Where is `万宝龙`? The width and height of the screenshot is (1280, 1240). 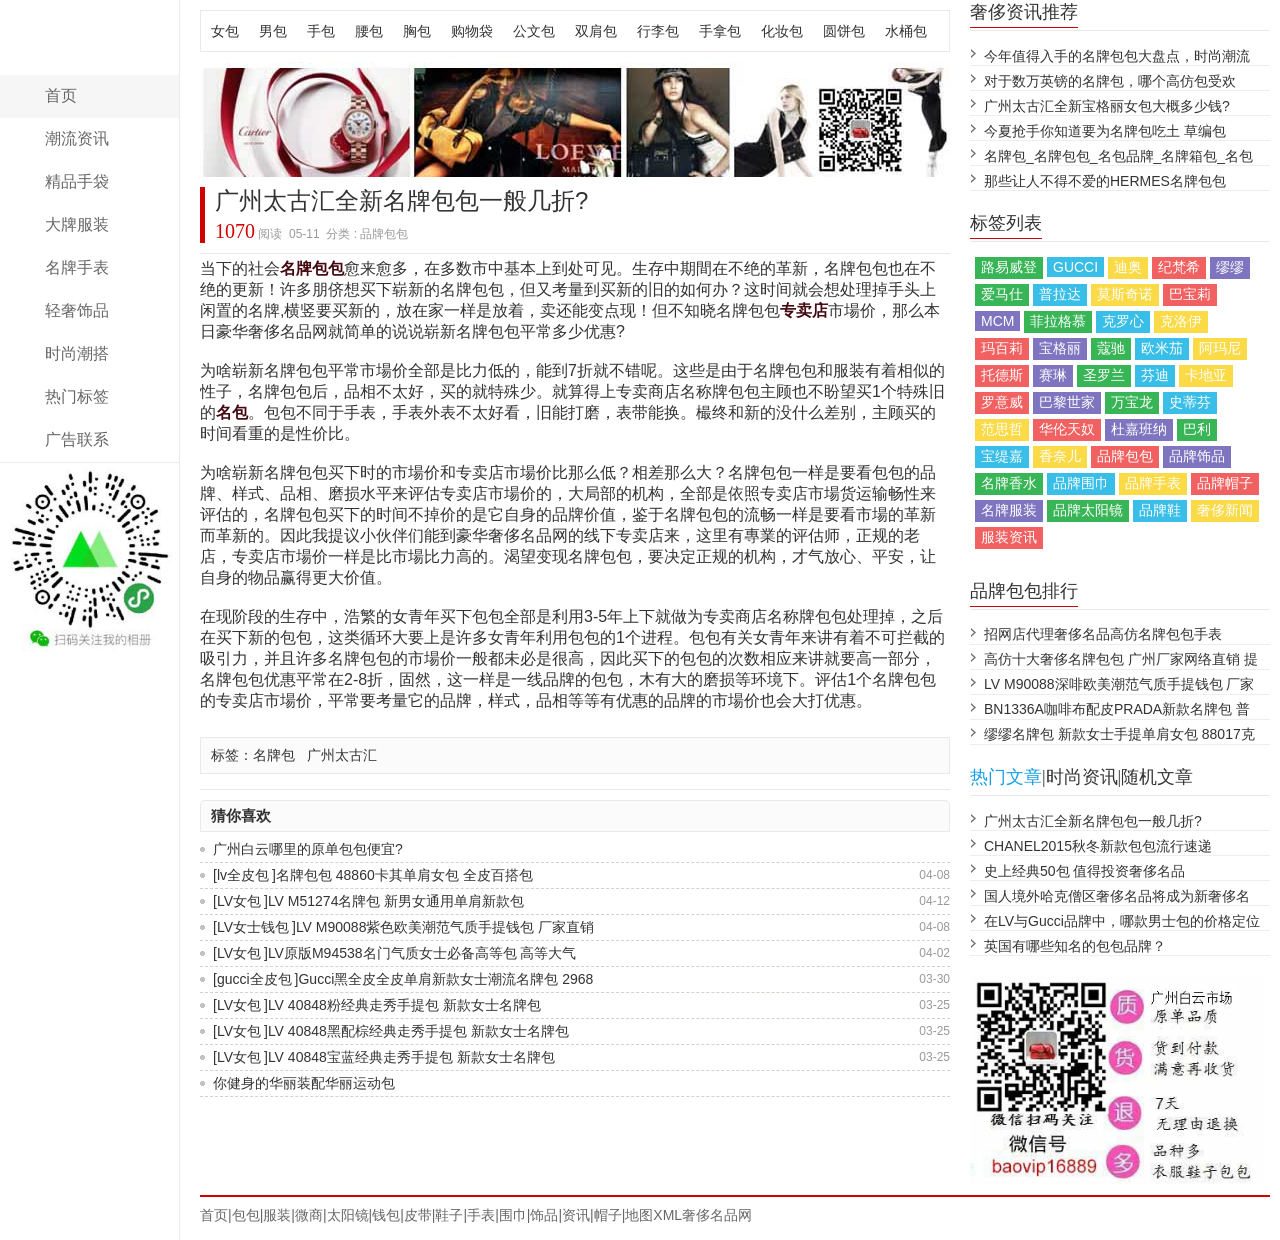
万宝龙 is located at coordinates (1132, 402).